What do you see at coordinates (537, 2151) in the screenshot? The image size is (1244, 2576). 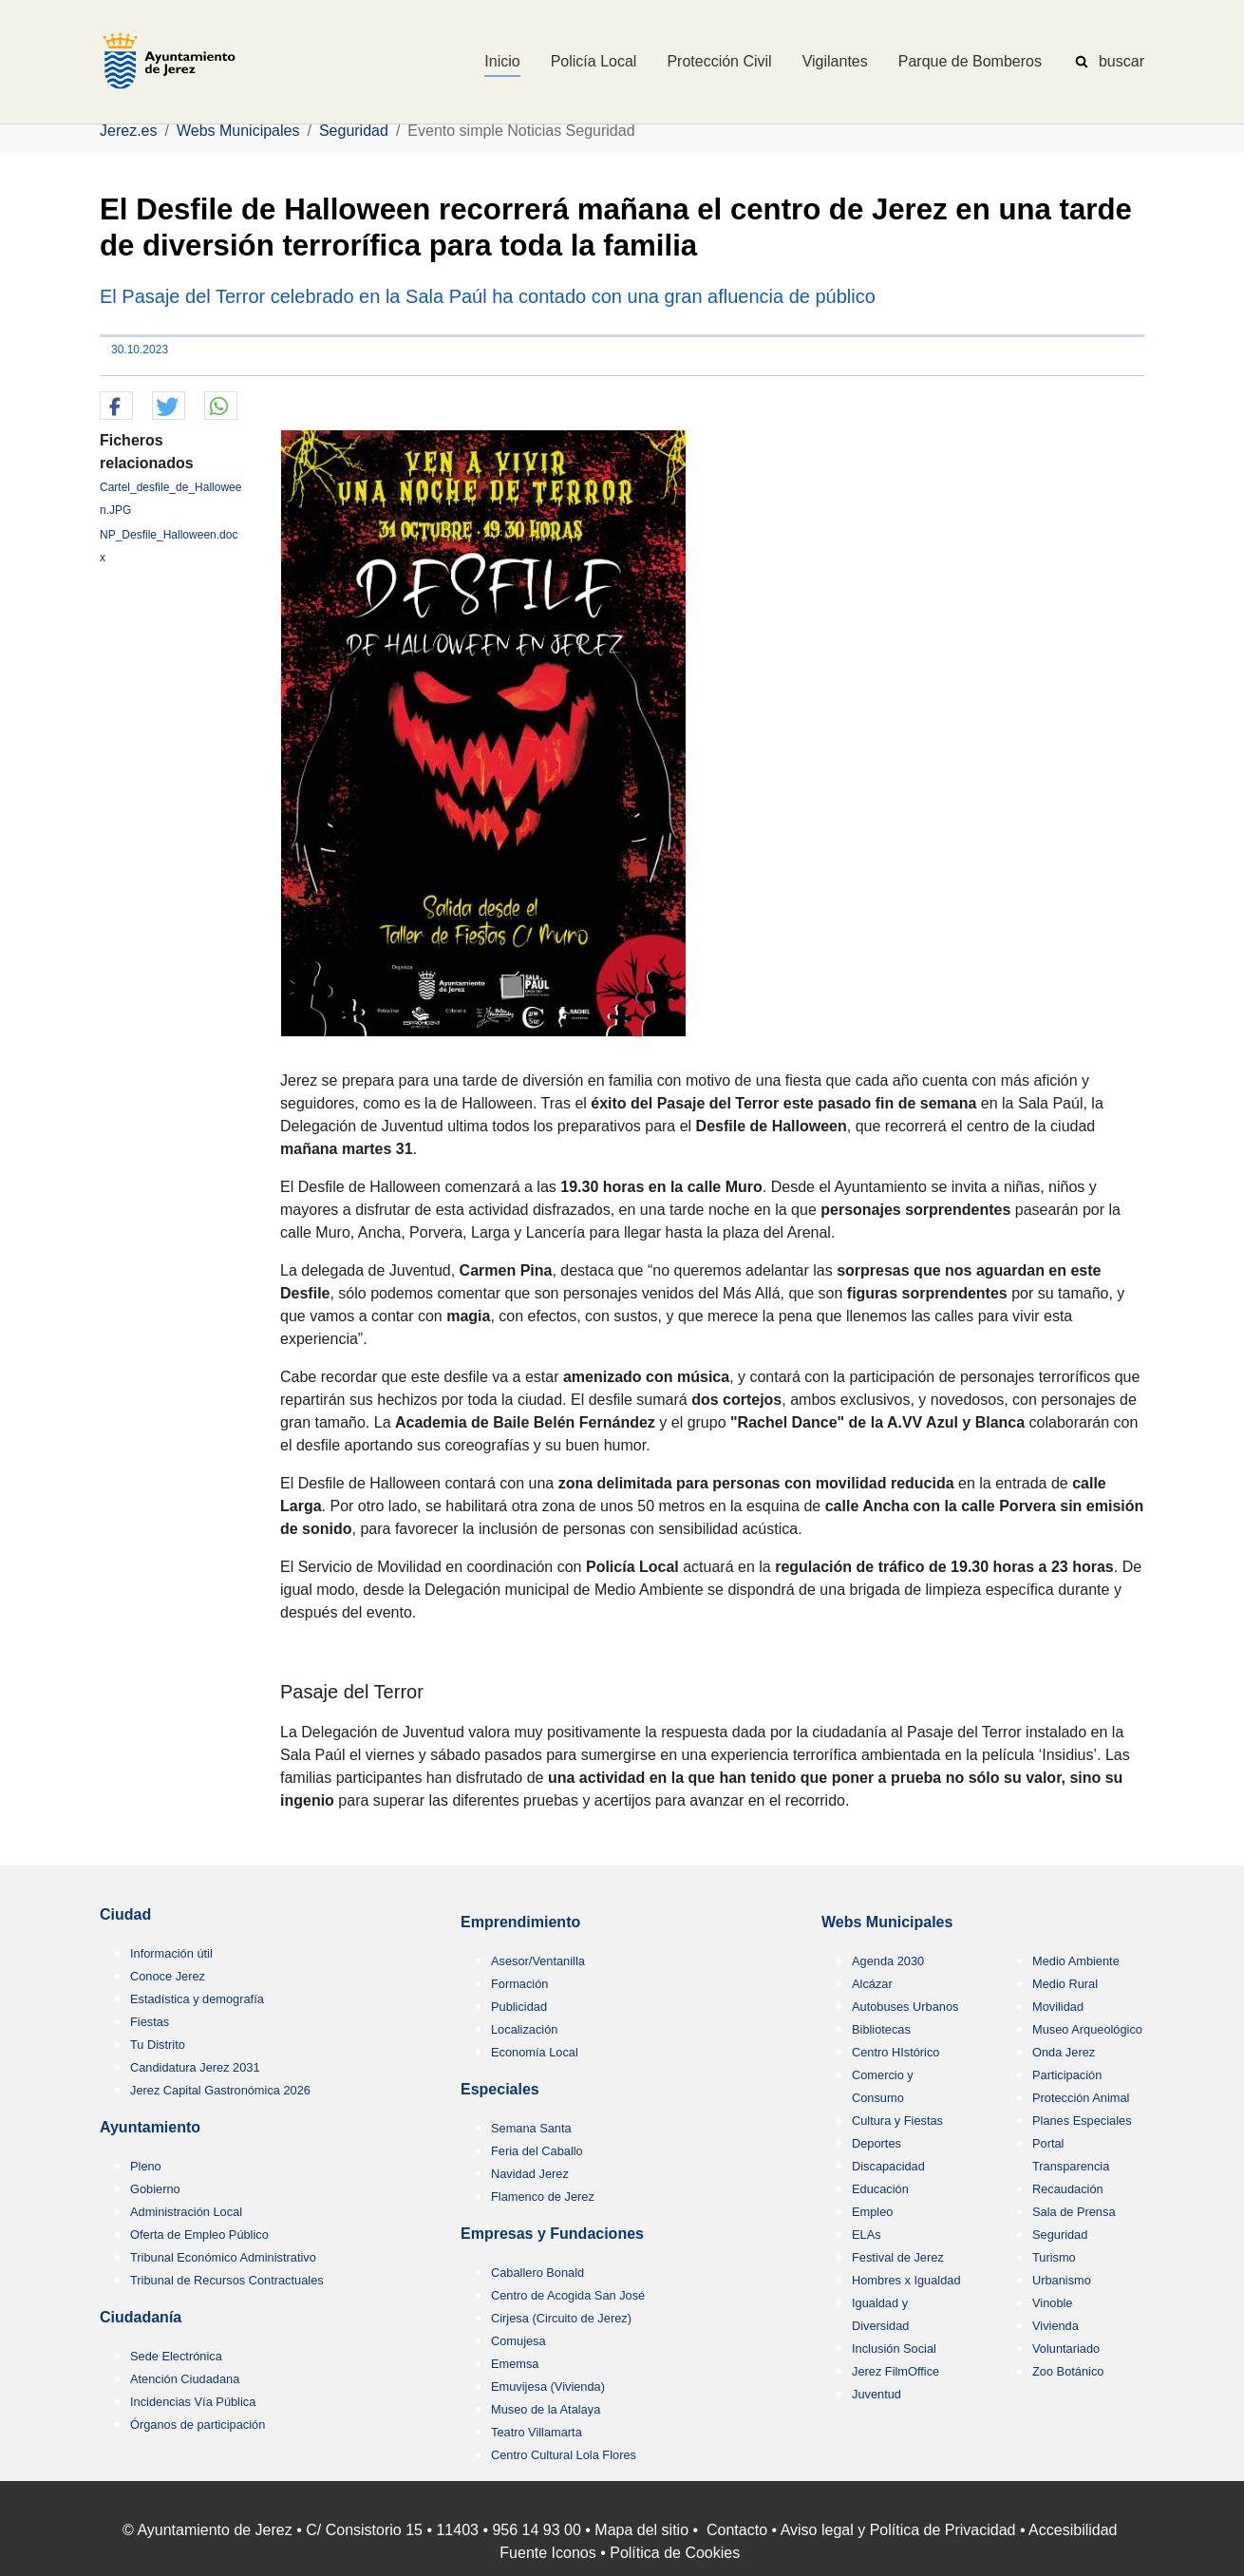 I see `Feria del Caballo` at bounding box center [537, 2151].